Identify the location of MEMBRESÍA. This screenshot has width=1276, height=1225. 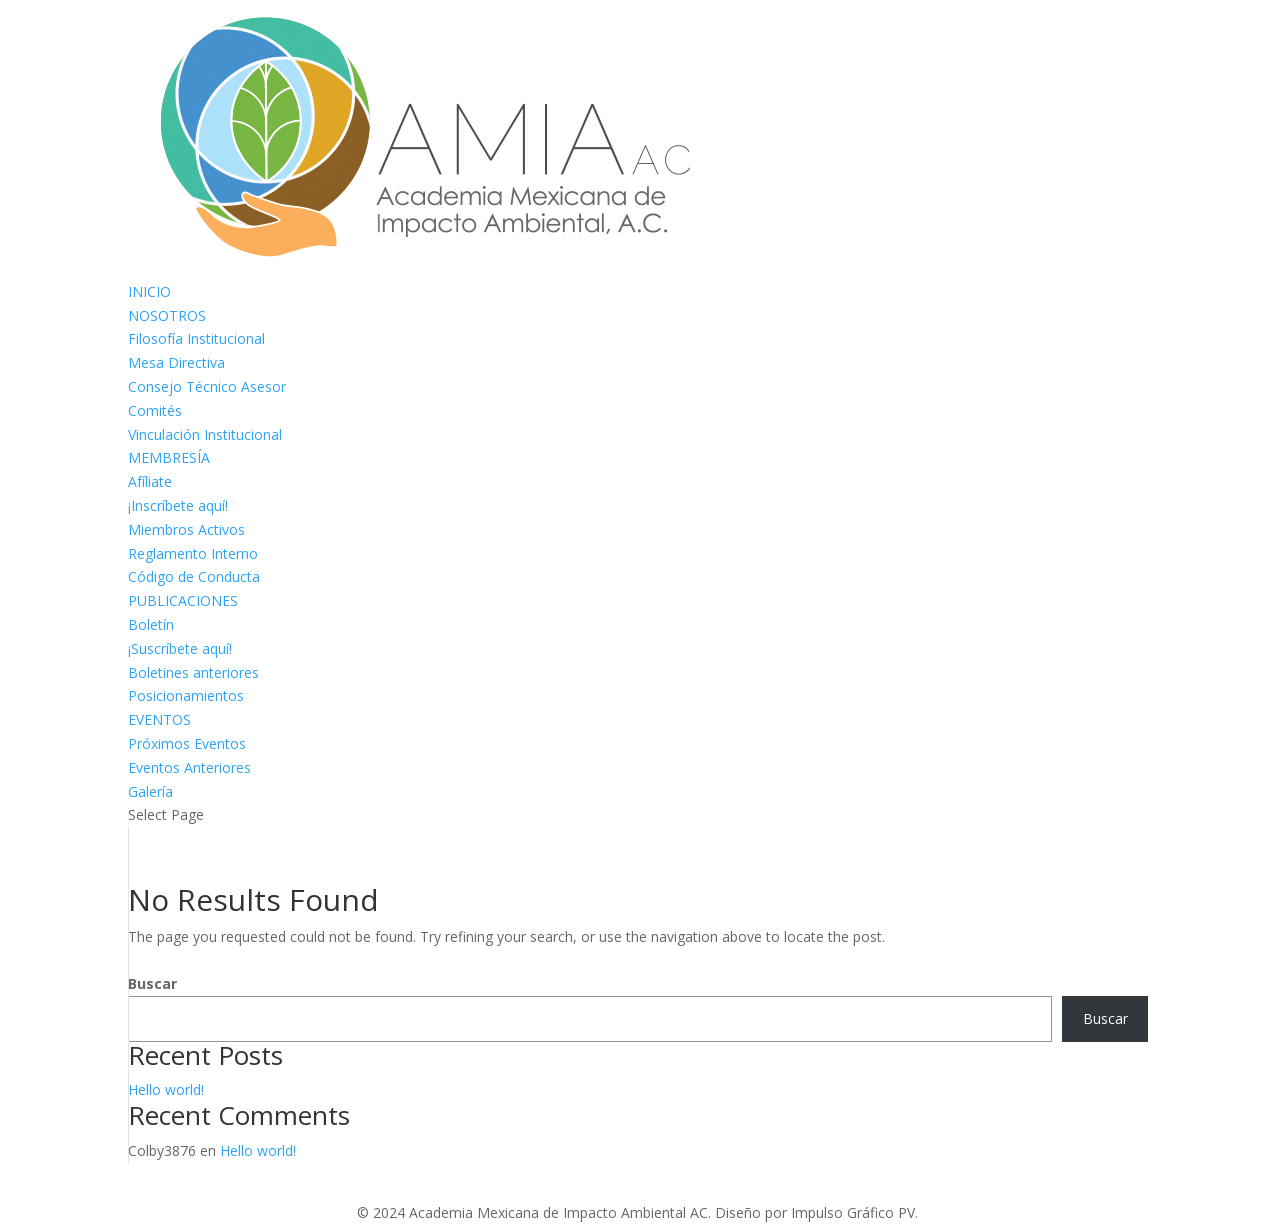
(169, 457).